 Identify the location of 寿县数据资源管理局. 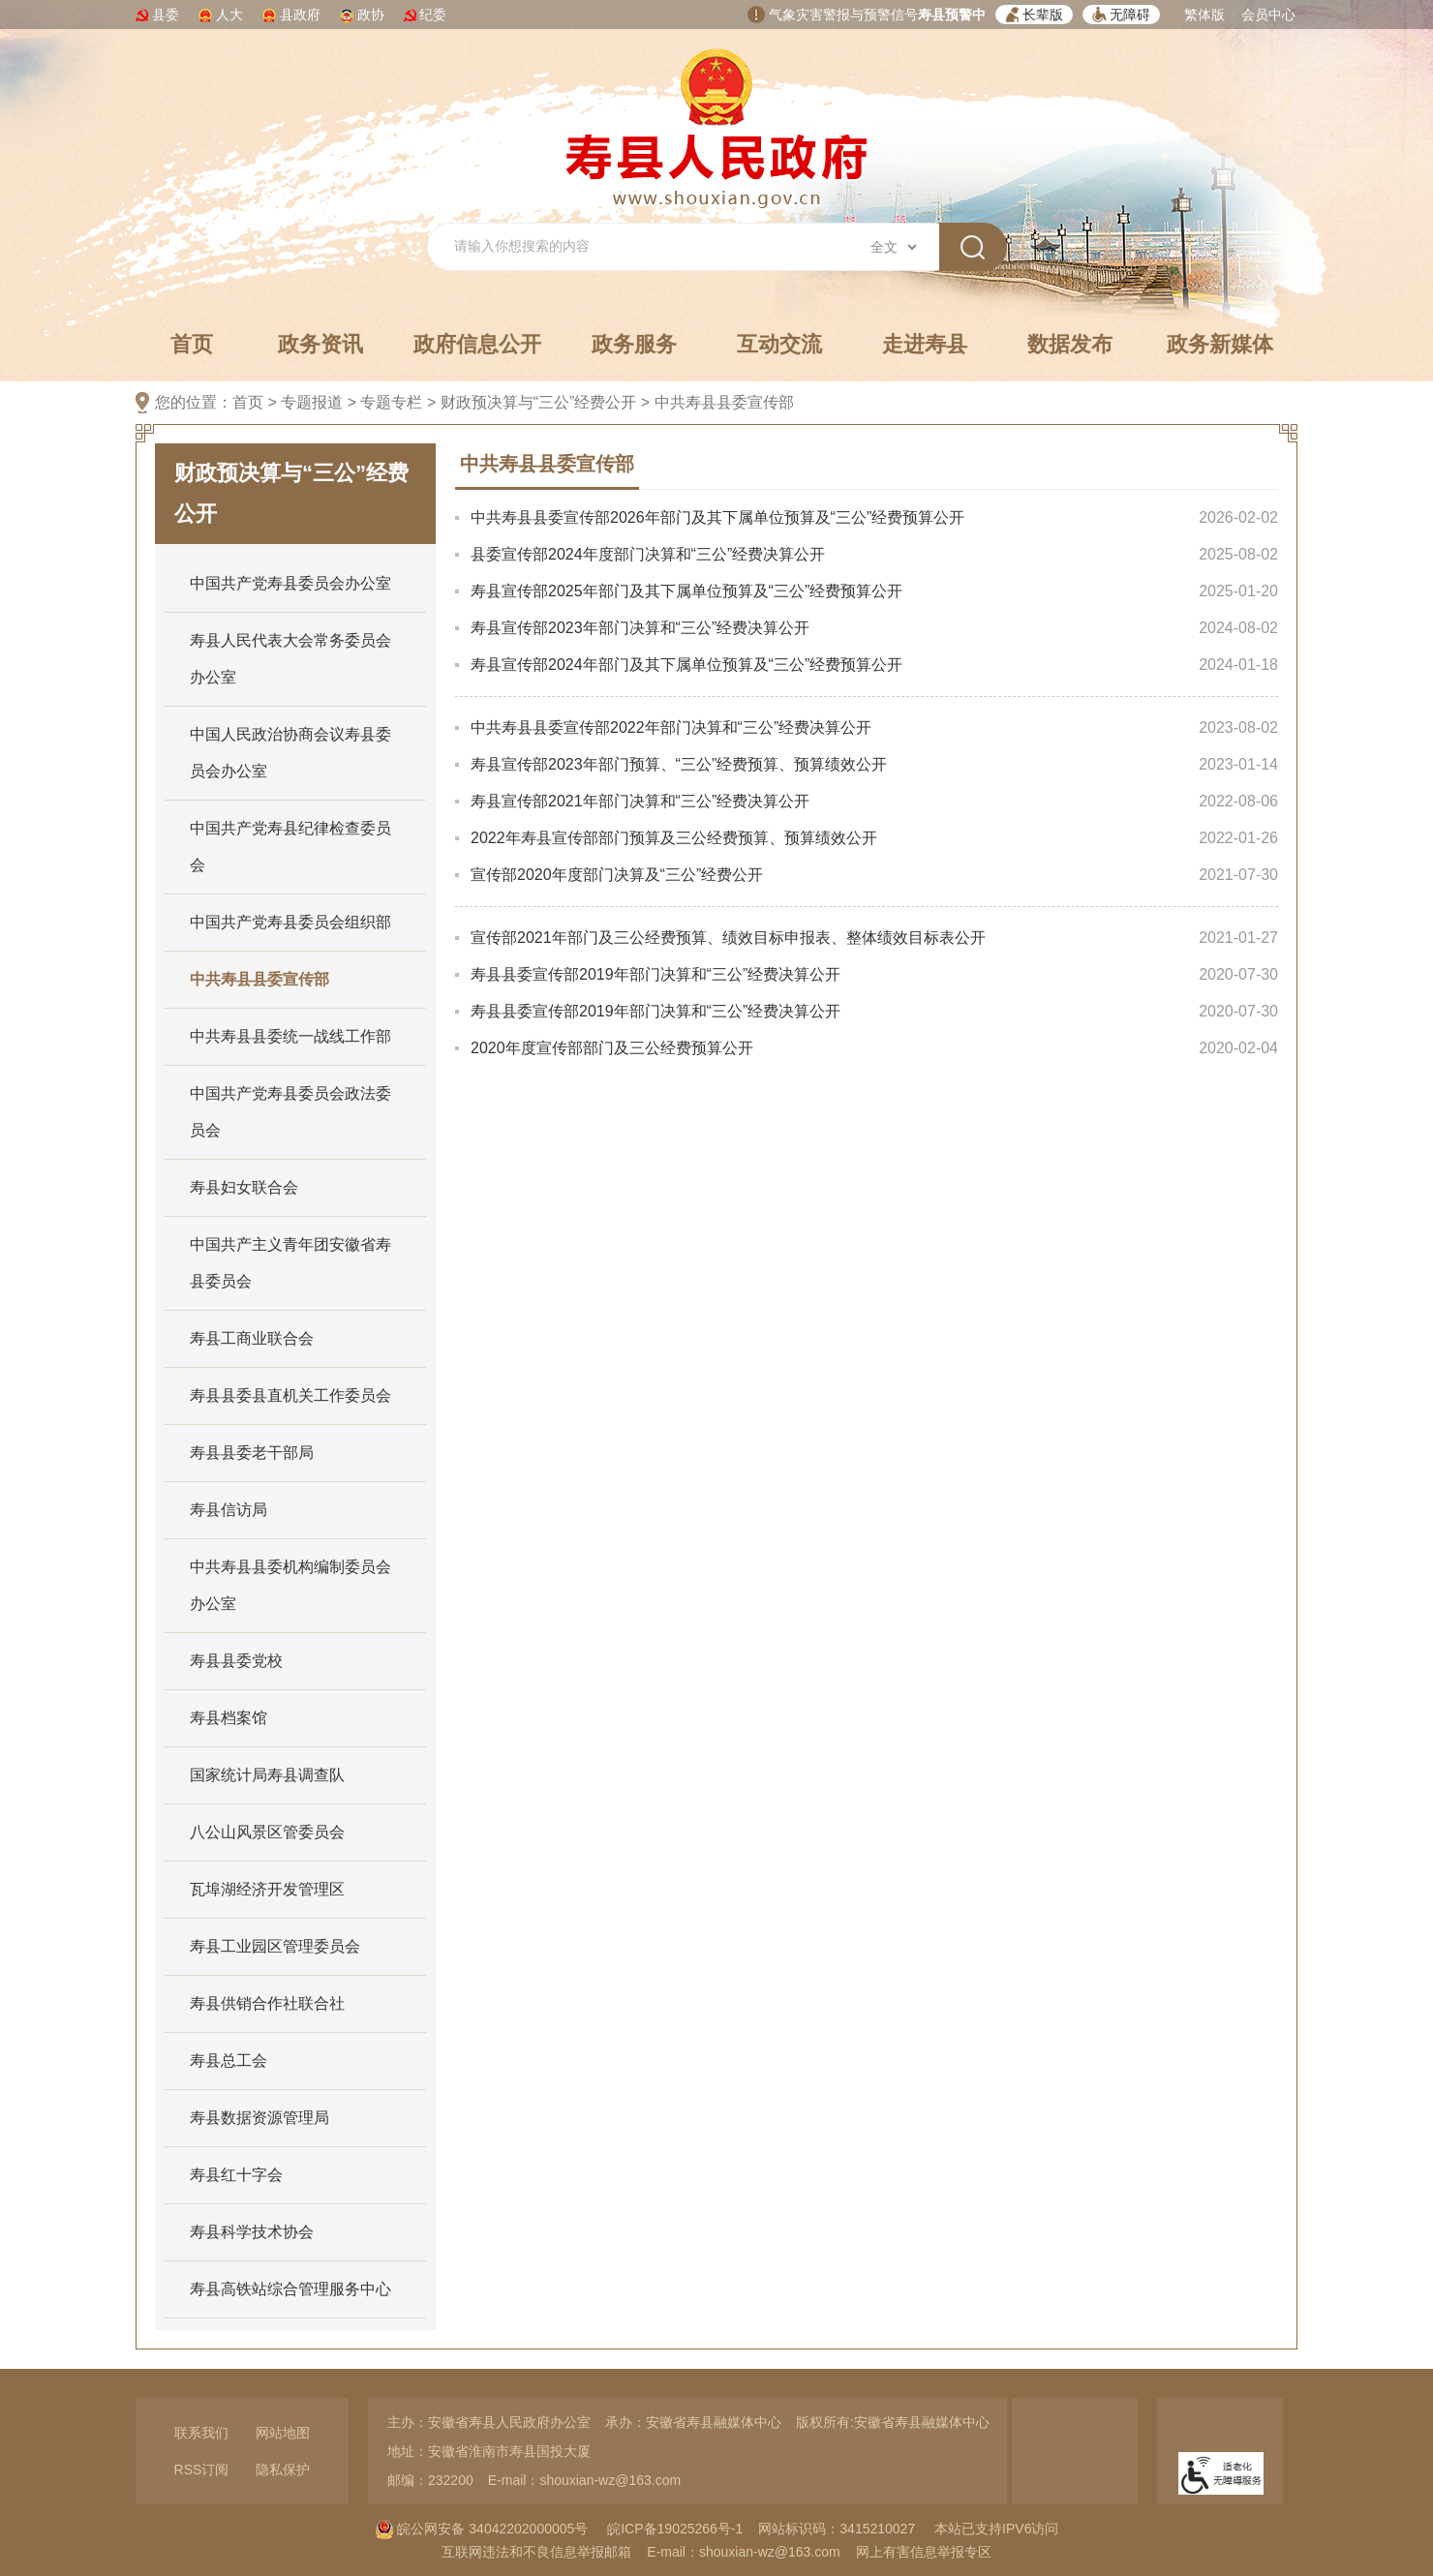
(259, 2117).